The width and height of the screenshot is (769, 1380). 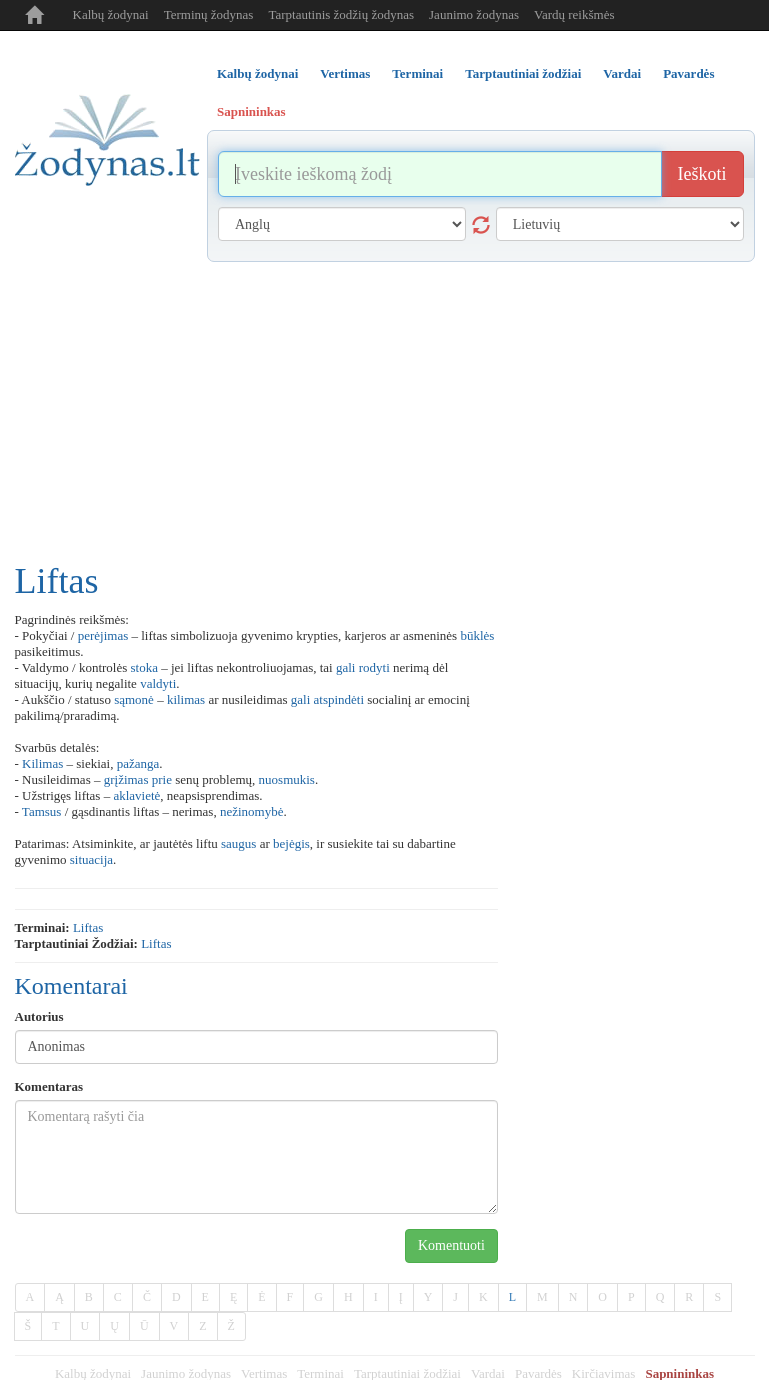 What do you see at coordinates (238, 843) in the screenshot?
I see `saugus` at bounding box center [238, 843].